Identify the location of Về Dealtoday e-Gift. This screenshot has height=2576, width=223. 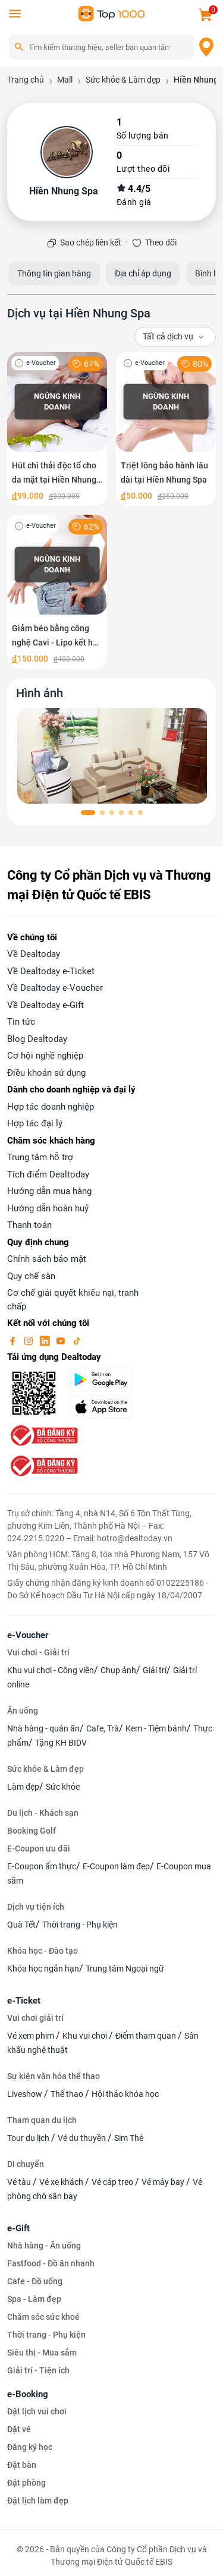
(45, 1005).